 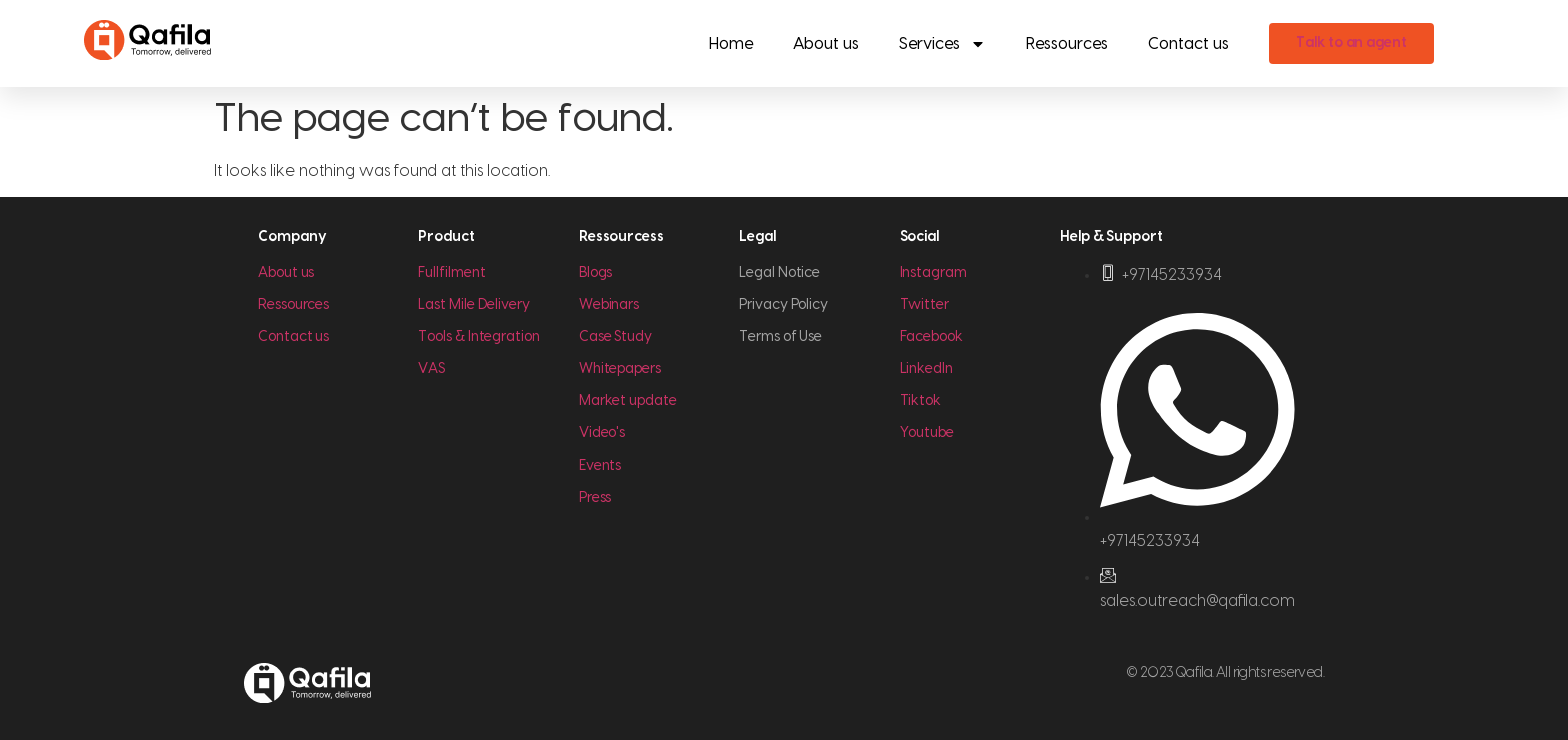 I want to click on Press, so click(x=595, y=498).